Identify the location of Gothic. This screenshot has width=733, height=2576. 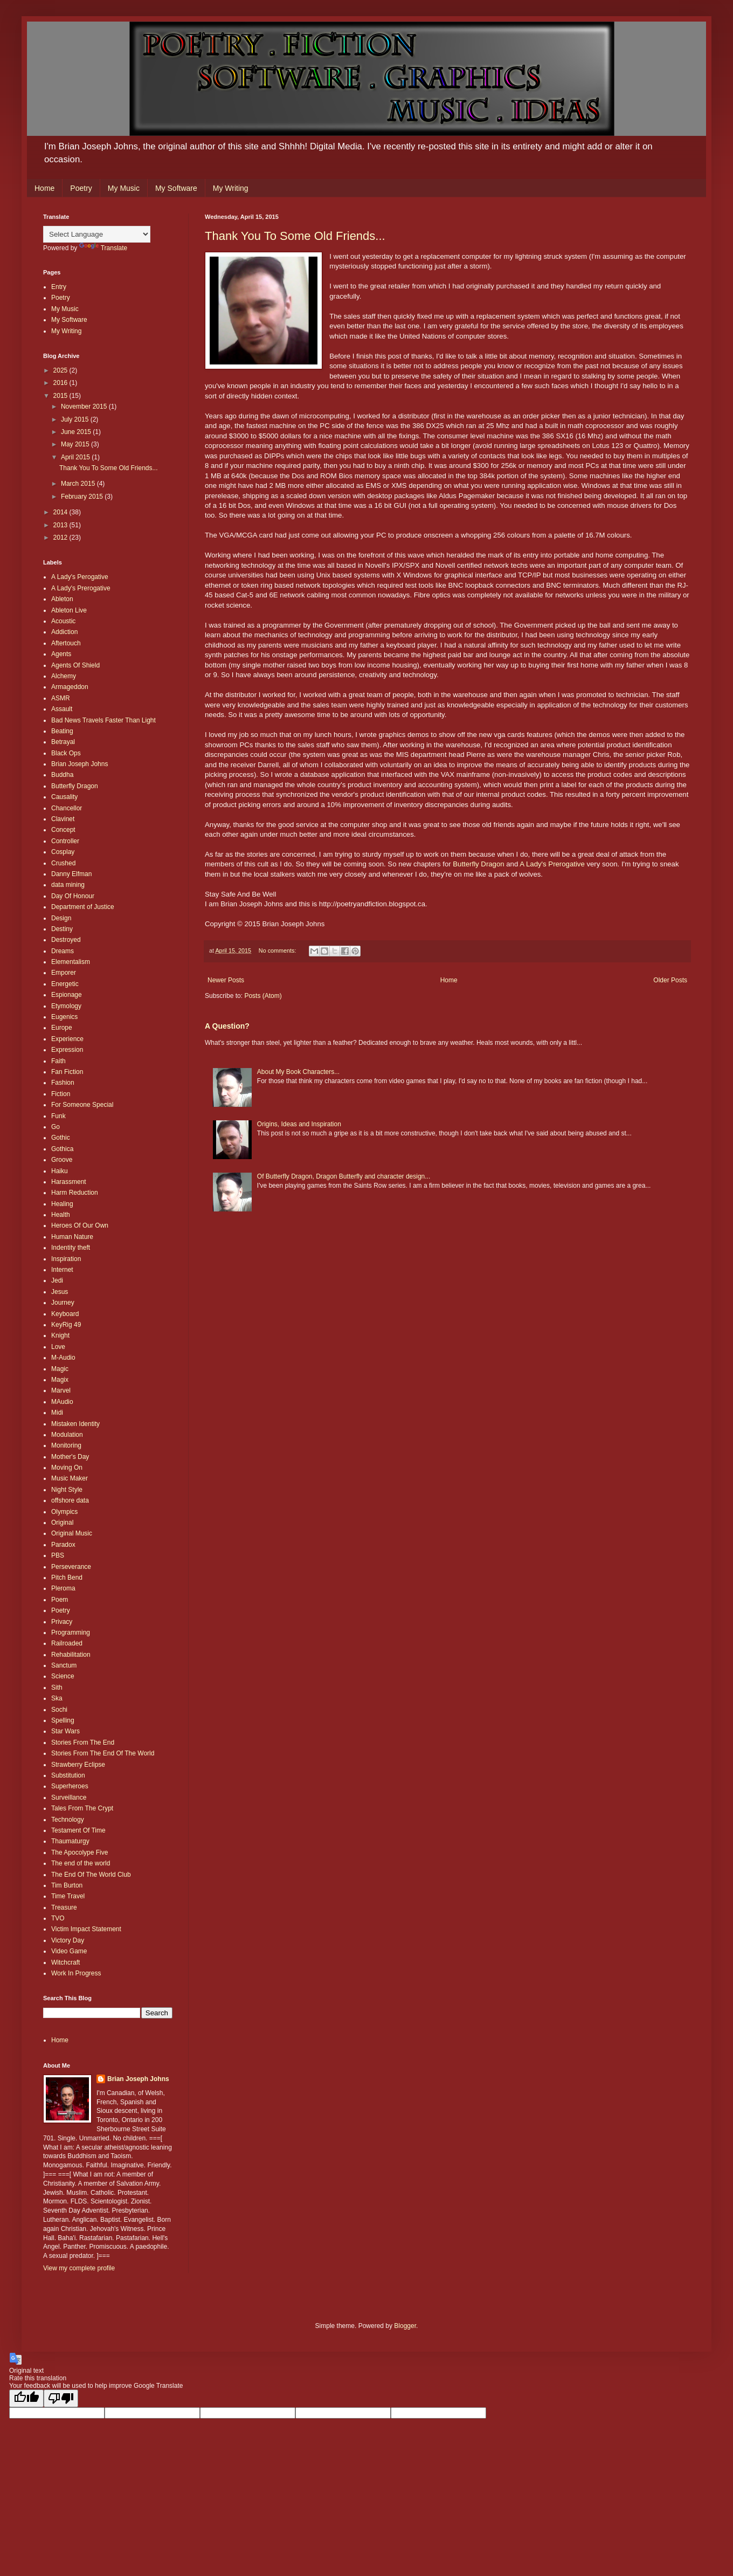
(60, 1137).